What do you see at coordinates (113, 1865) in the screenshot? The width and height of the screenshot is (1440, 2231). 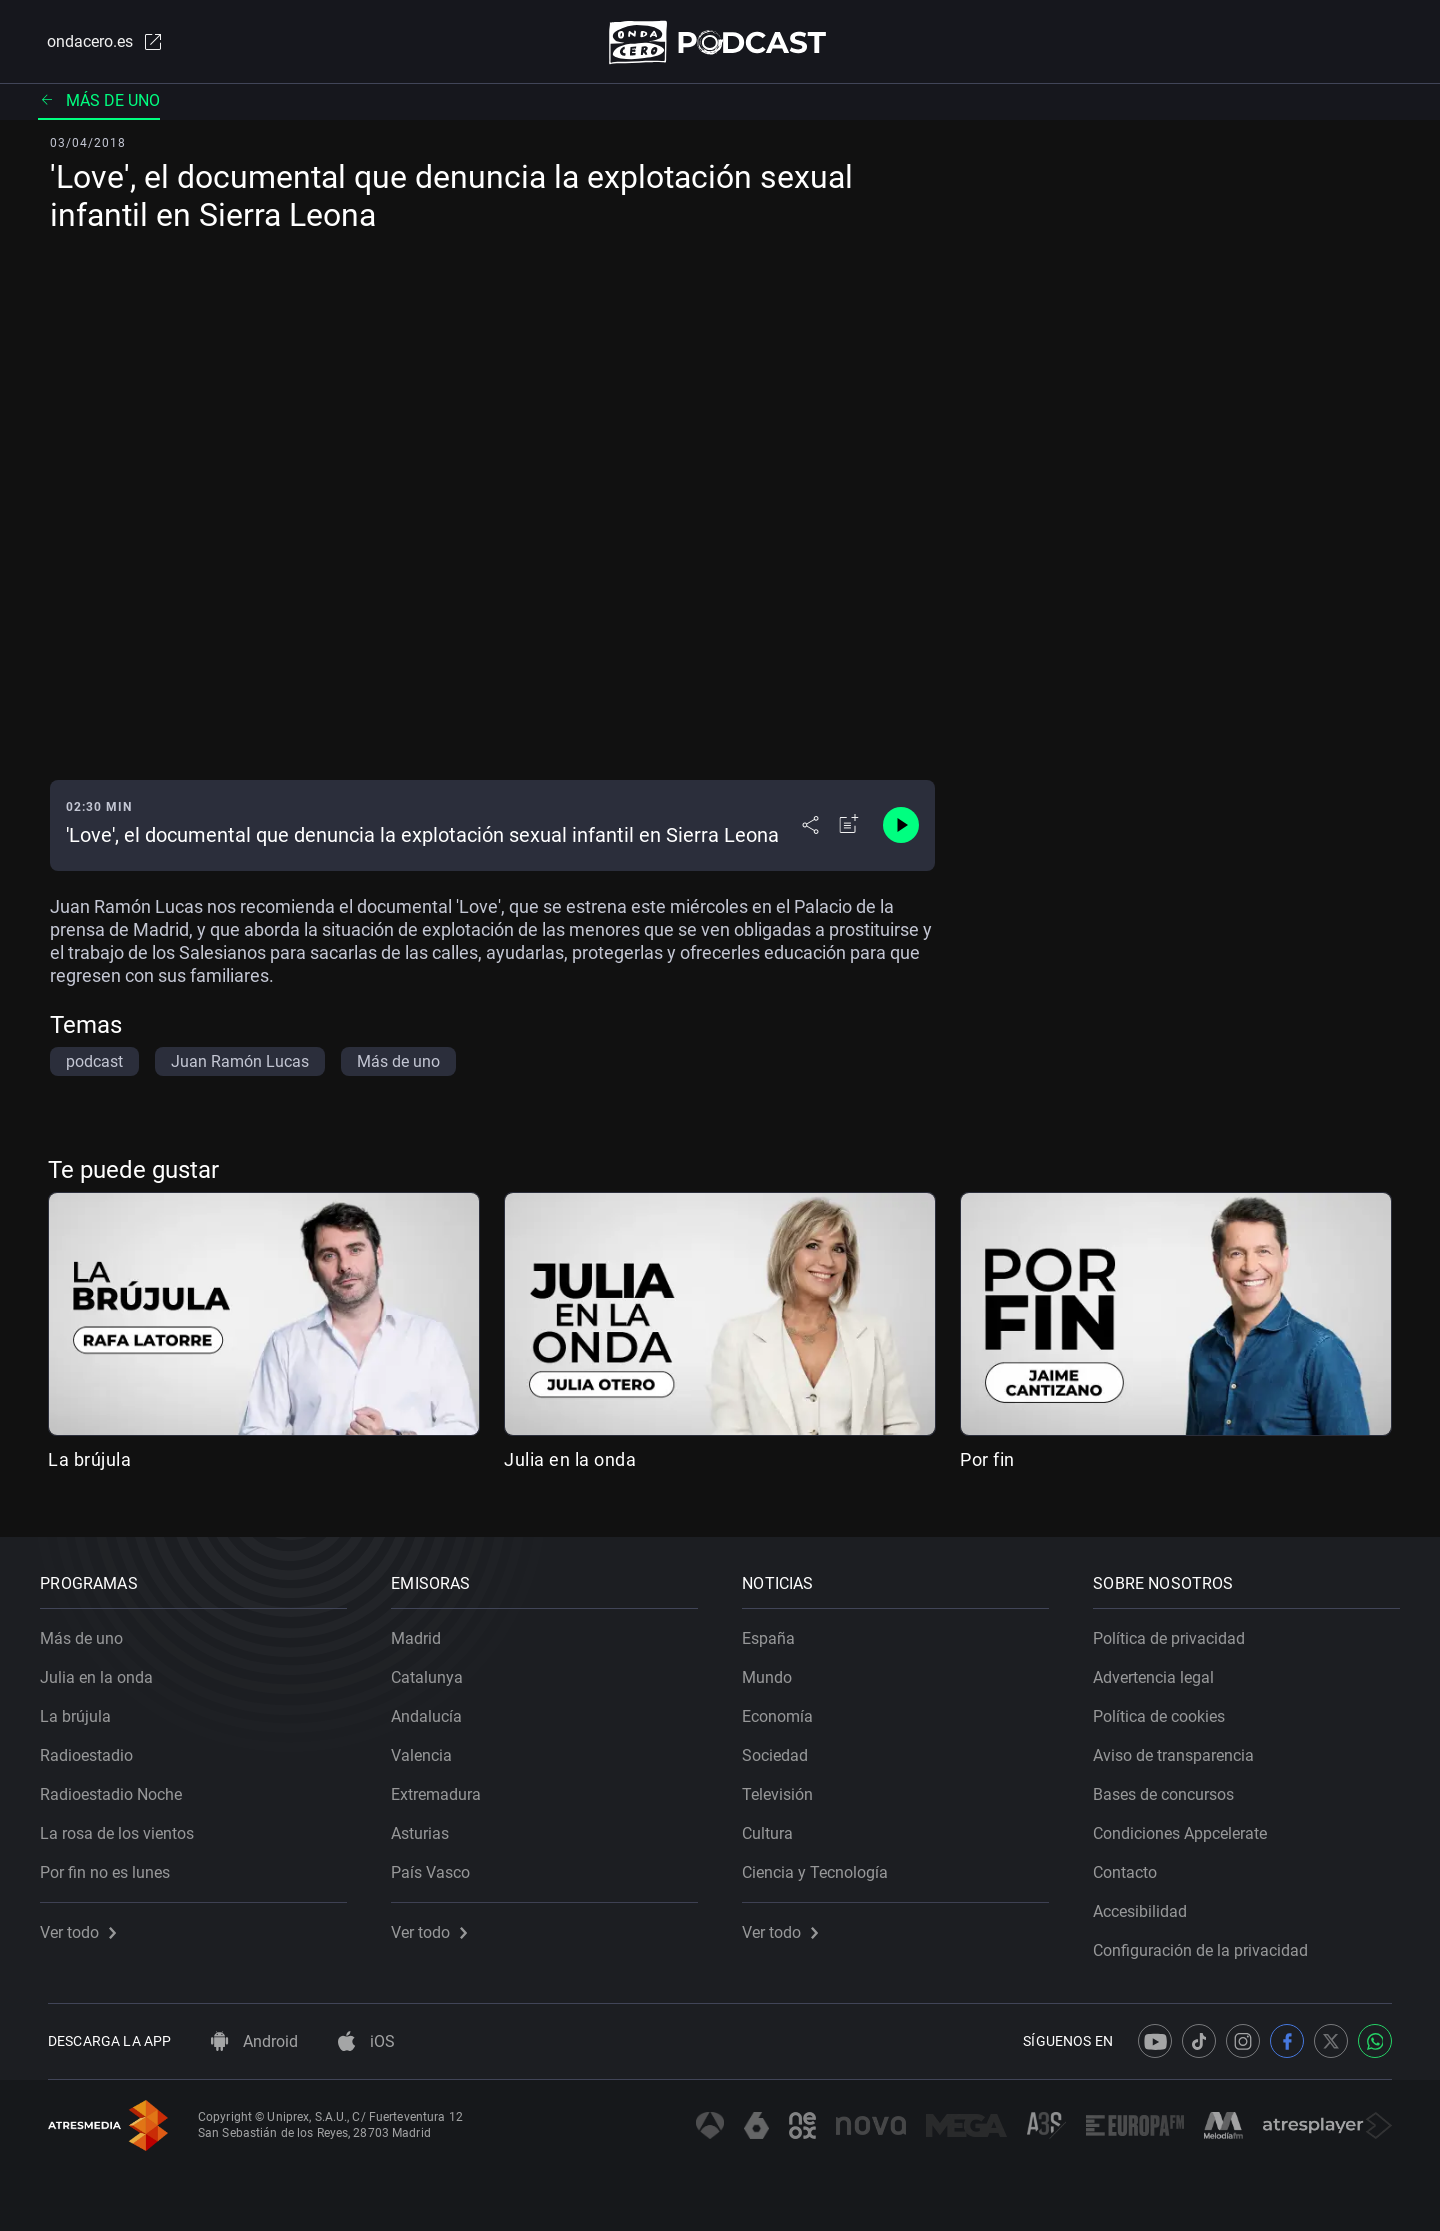 I see `Por fin no es lunes` at bounding box center [113, 1865].